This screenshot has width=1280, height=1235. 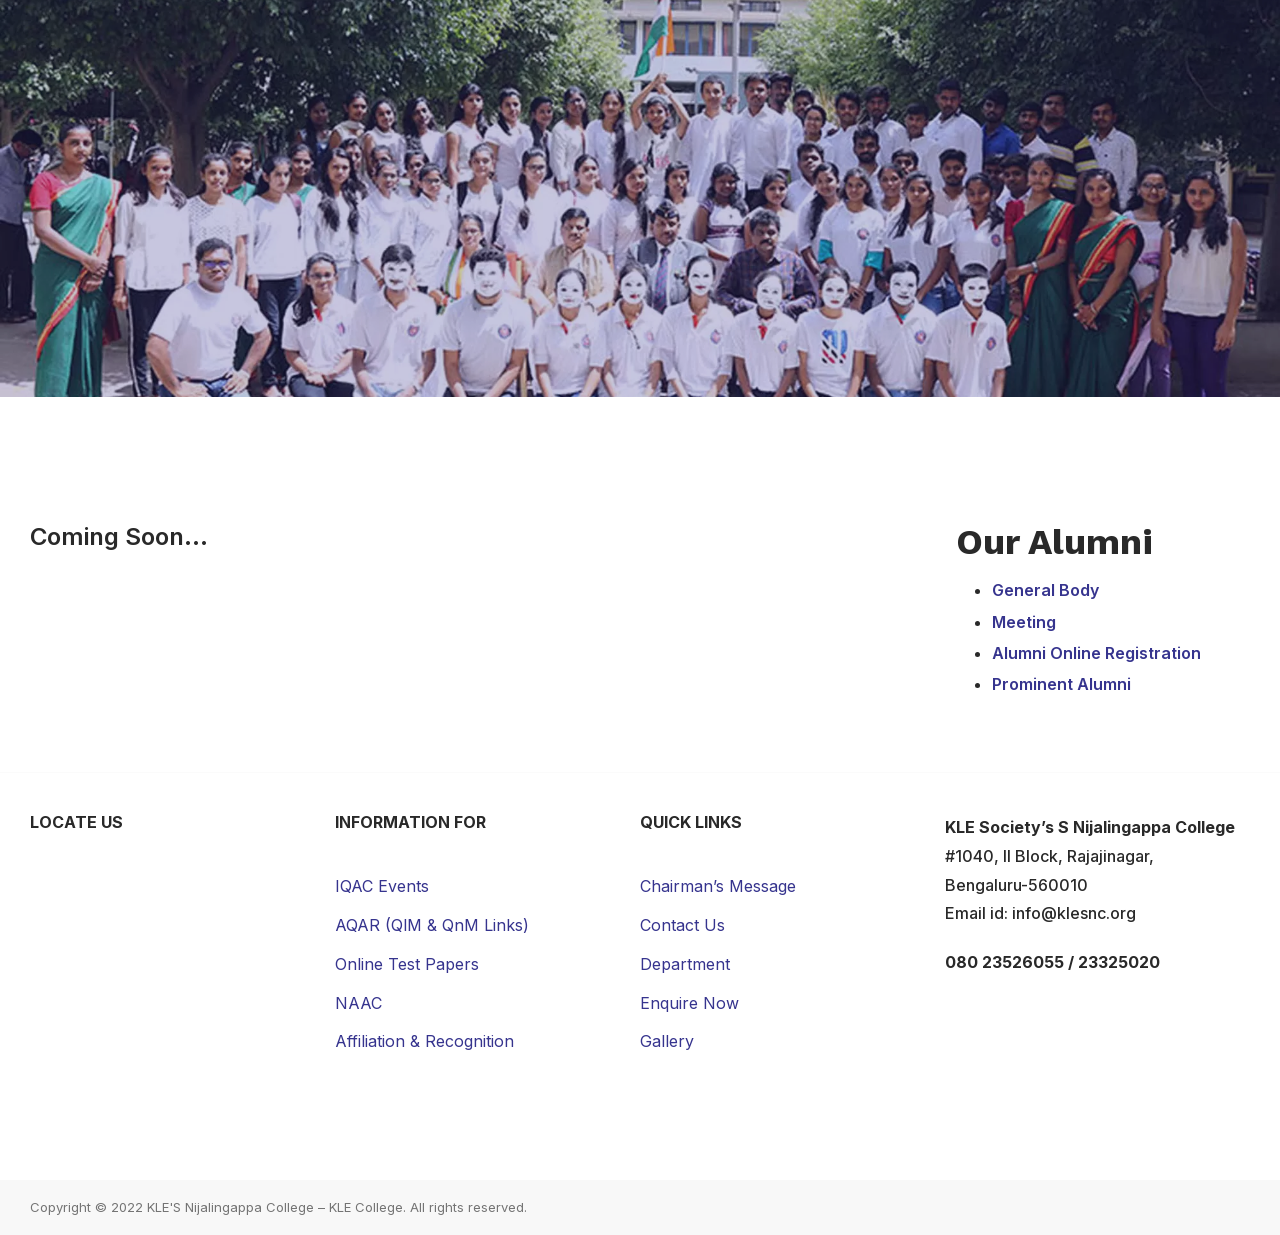 What do you see at coordinates (718, 886) in the screenshot?
I see `Chairman’s Message` at bounding box center [718, 886].